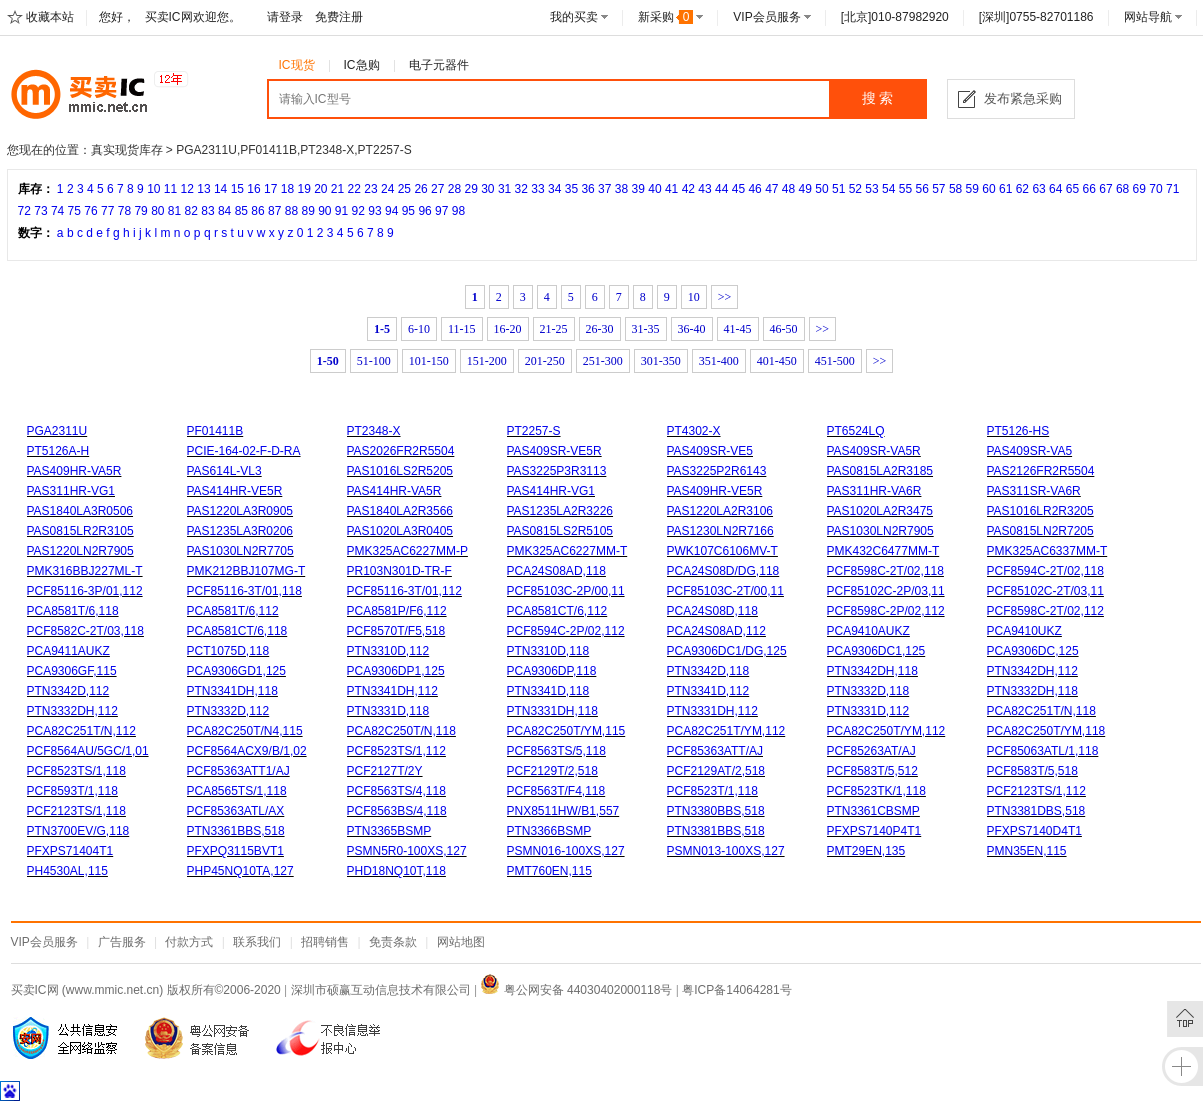 This screenshot has width=1203, height=1106. I want to click on 91, so click(341, 211).